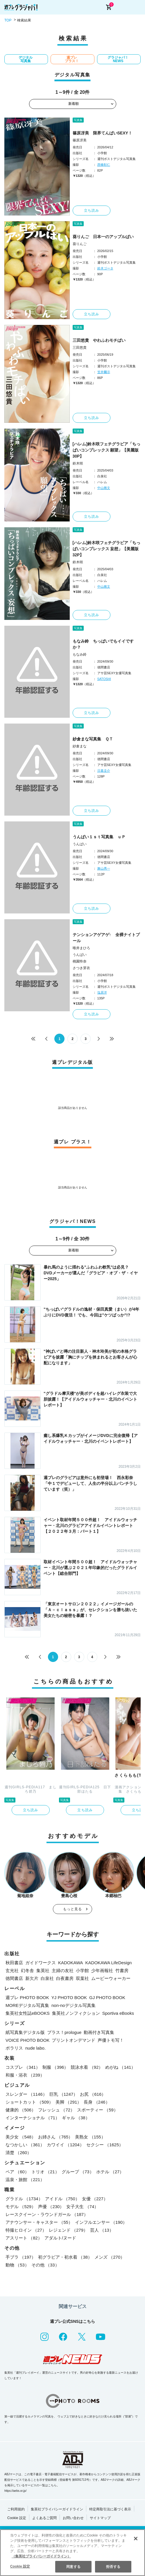 This screenshot has width=145, height=2576. What do you see at coordinates (25, 2144) in the screenshot?
I see `なつかしい` at bounding box center [25, 2144].